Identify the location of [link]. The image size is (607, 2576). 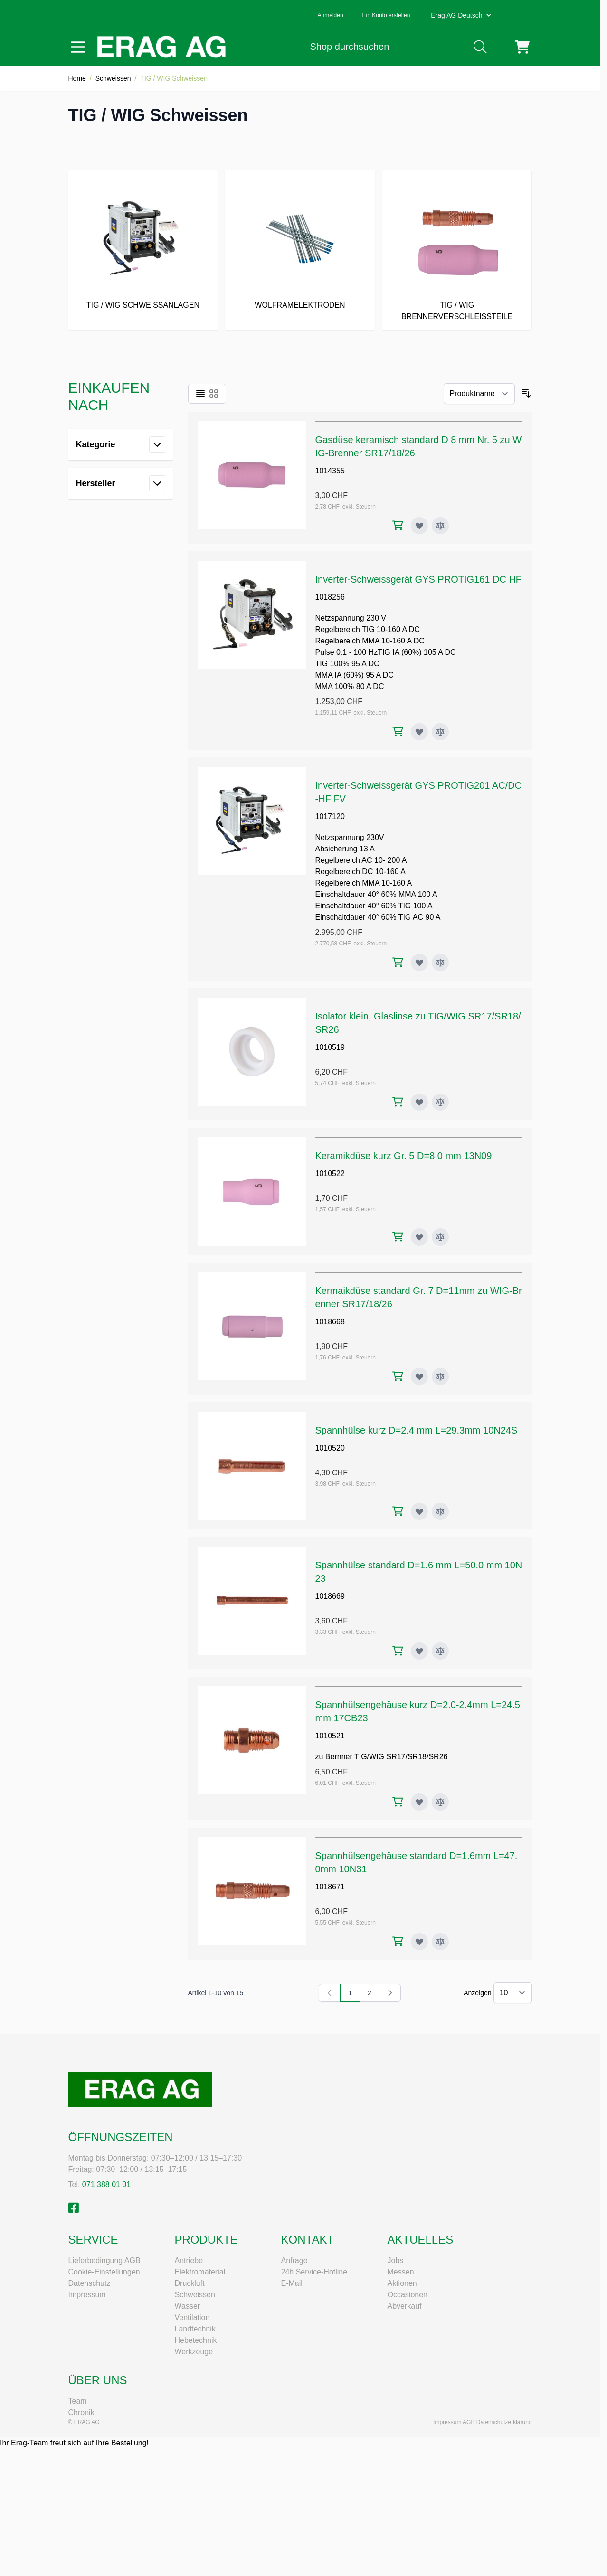
(330, 1993).